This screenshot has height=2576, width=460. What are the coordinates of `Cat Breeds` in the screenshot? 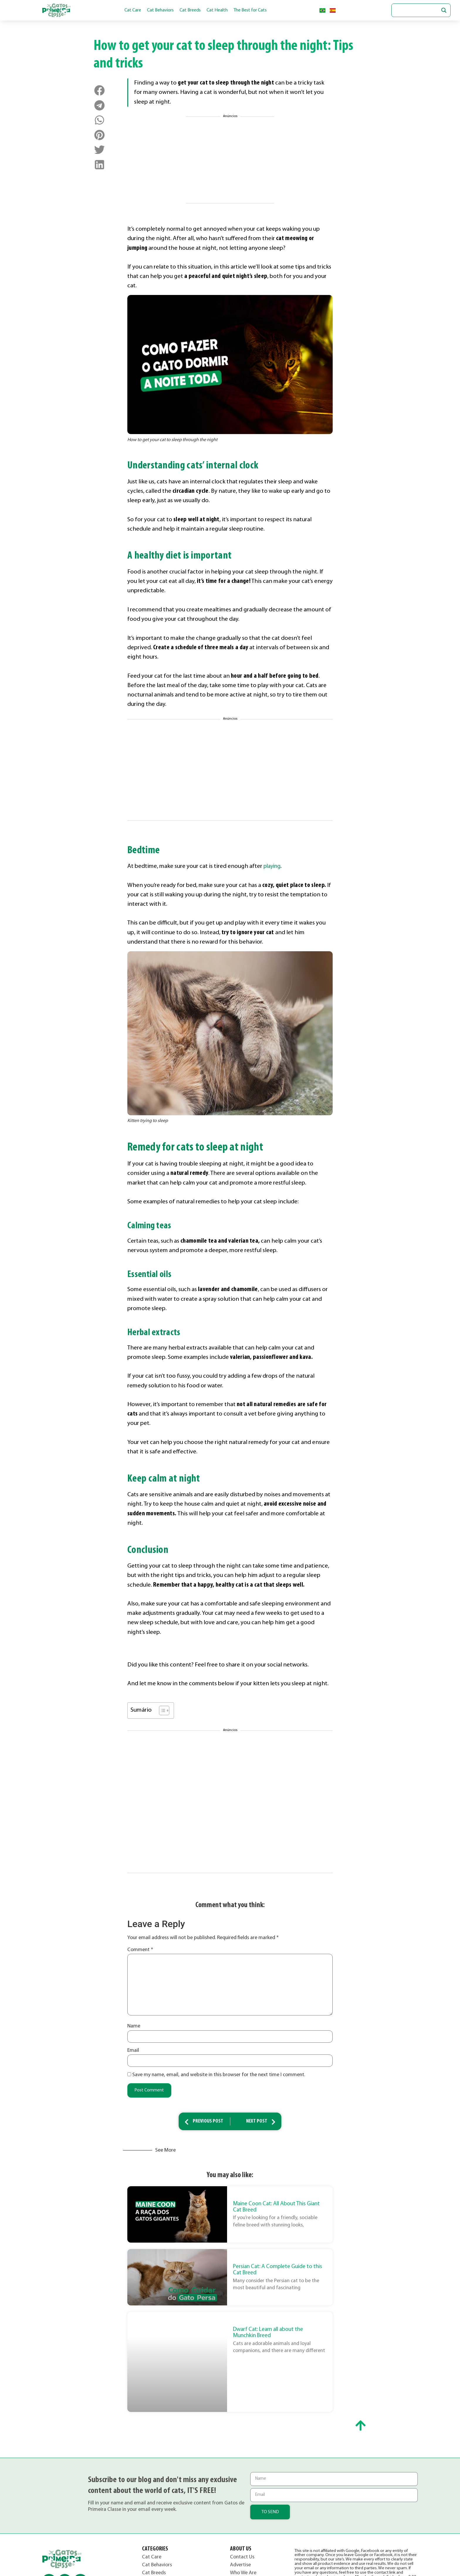 It's located at (190, 10).